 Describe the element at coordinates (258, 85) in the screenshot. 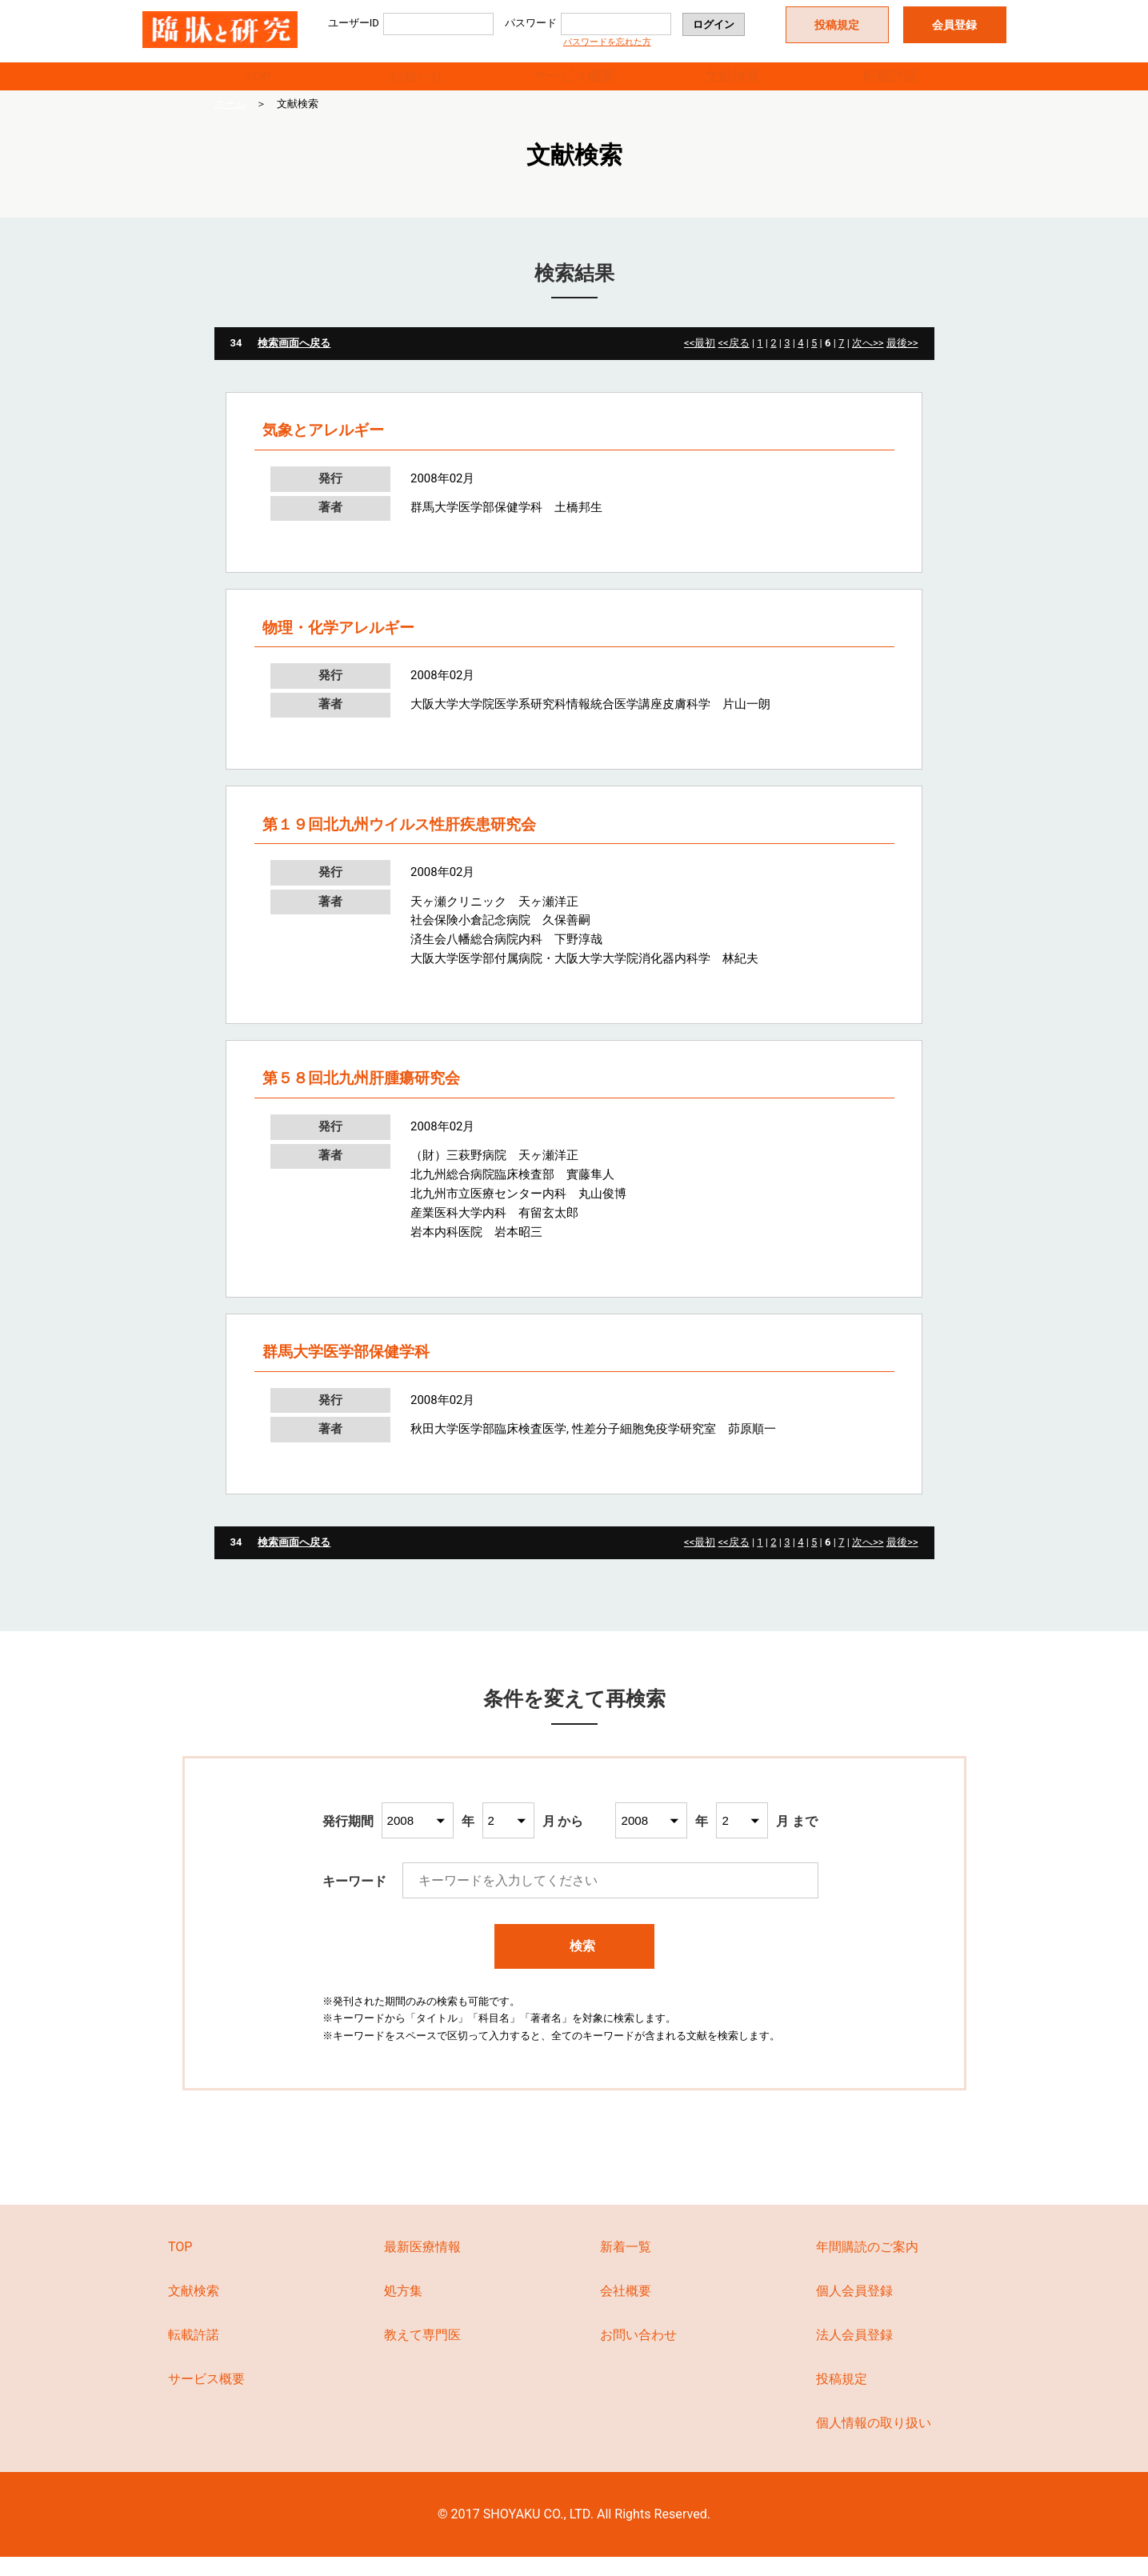

I see `TOP` at that location.